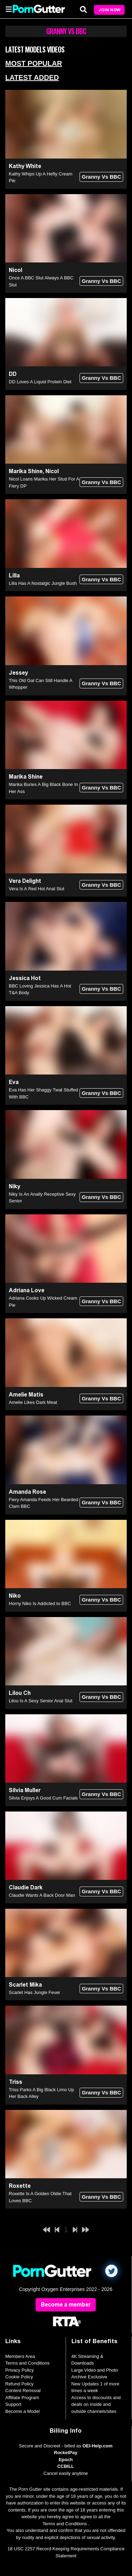 The image size is (132, 2576). Describe the element at coordinates (19, 2383) in the screenshot. I see `Refund Policy` at that location.